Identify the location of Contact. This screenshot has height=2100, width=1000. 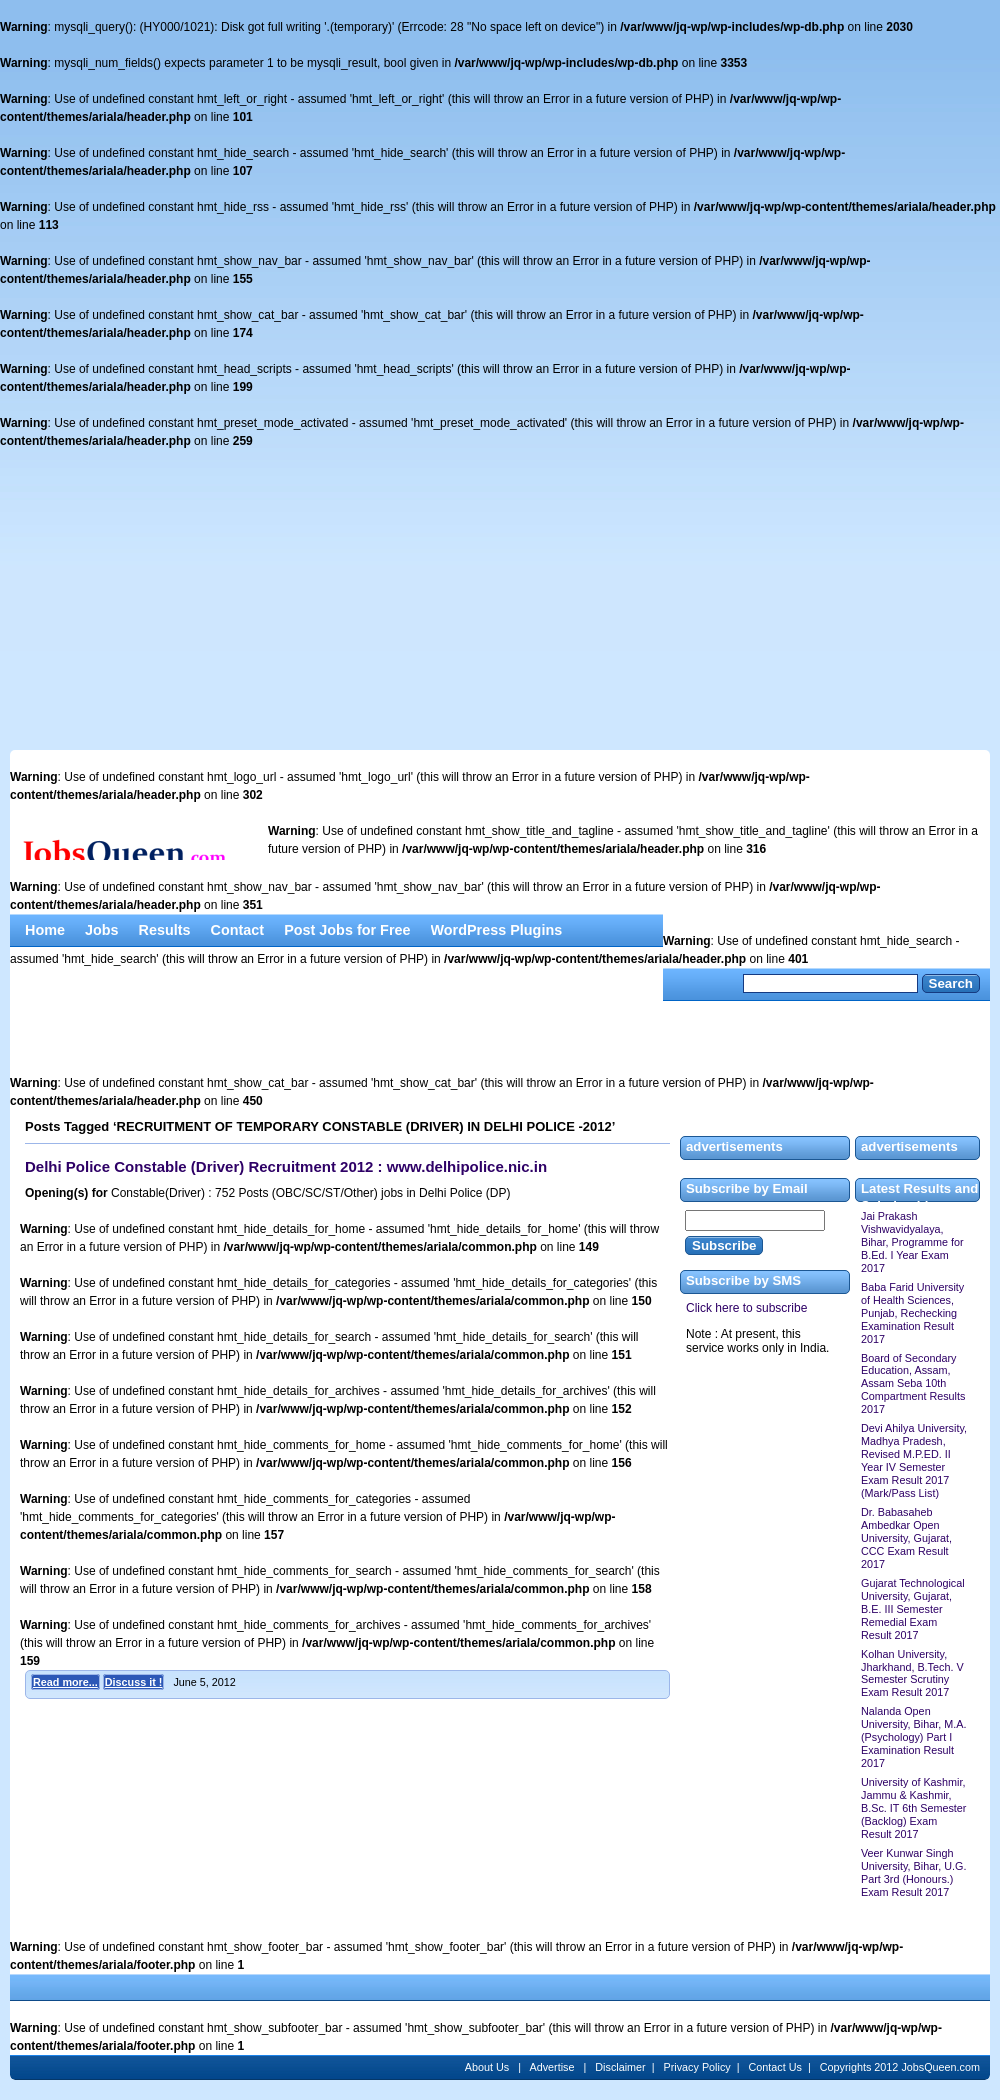
(238, 930).